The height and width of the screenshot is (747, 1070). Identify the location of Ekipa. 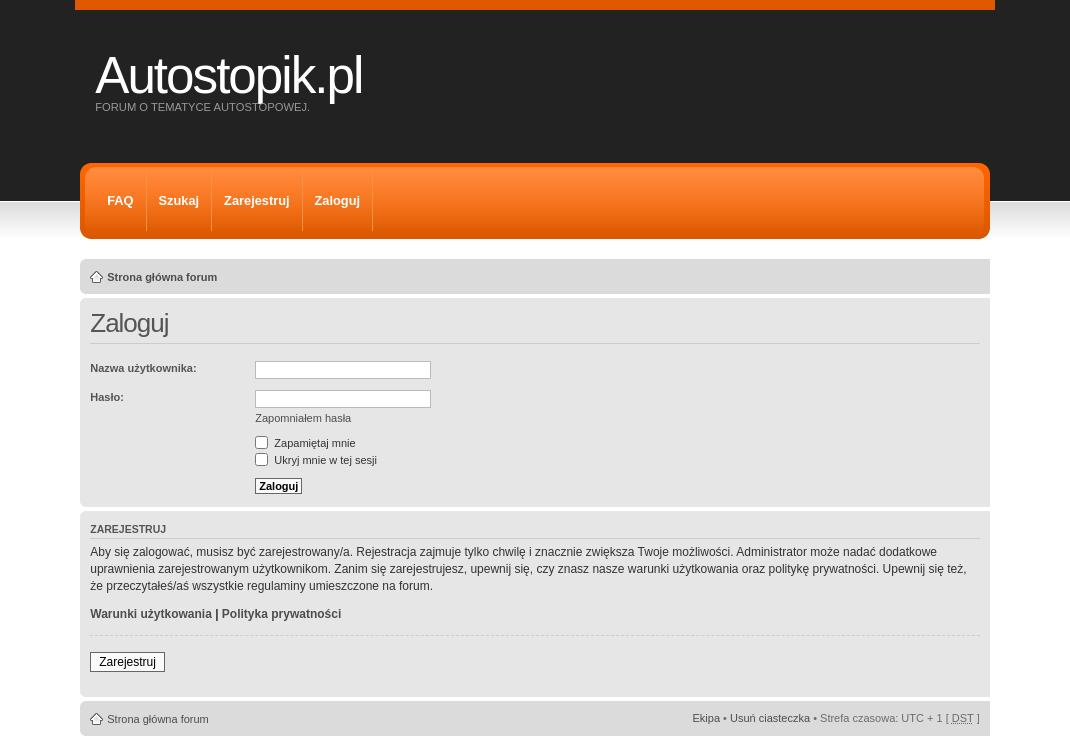
(707, 718).